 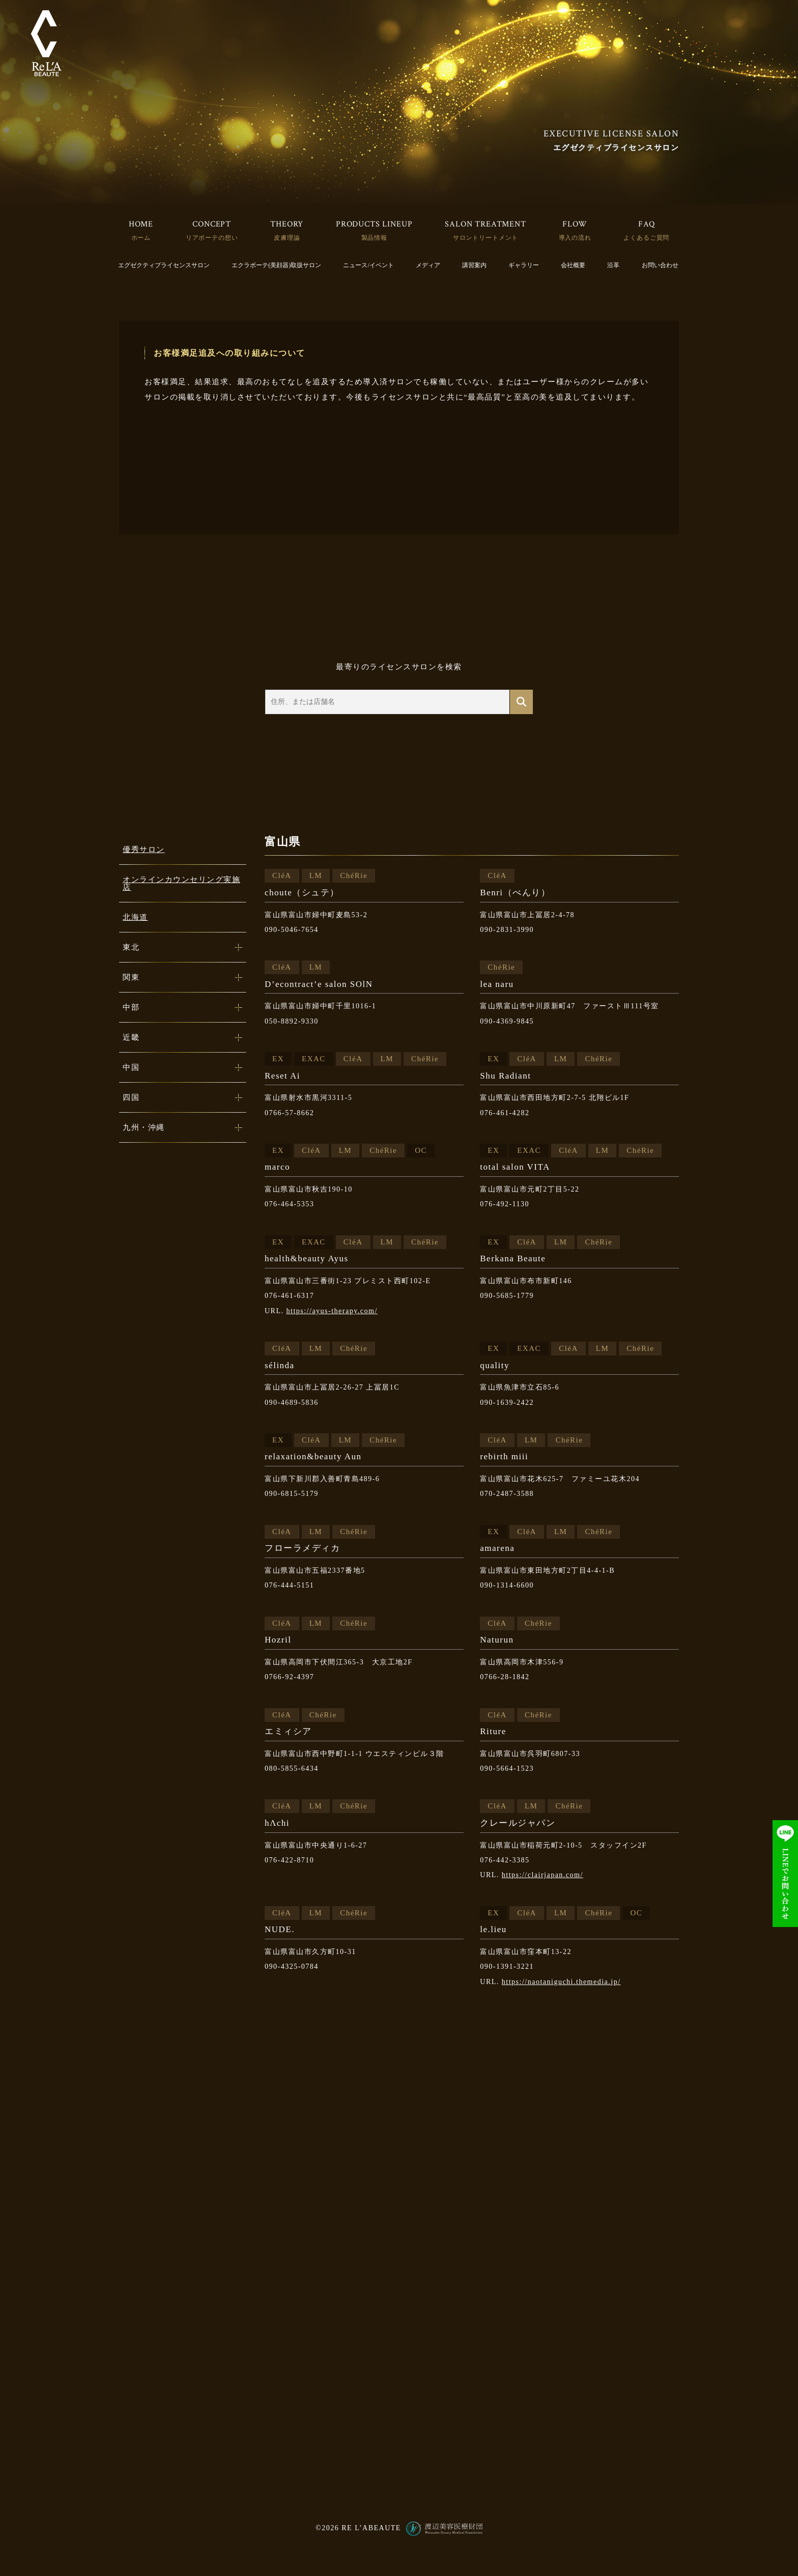 I want to click on エグゼクティブライセンスサロン, so click(x=164, y=265).